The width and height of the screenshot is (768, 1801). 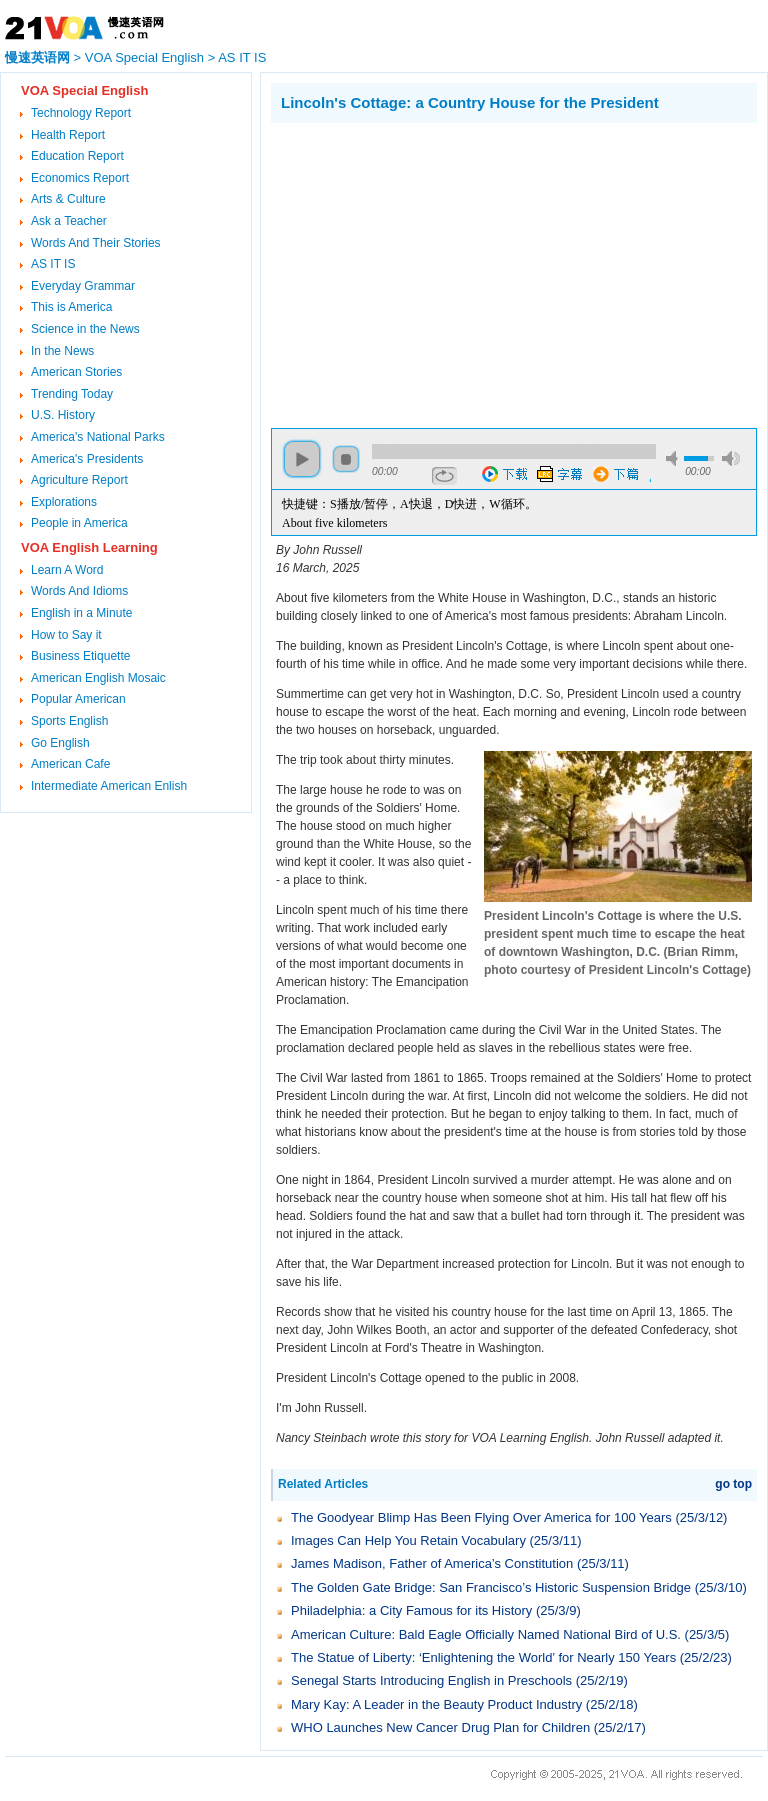 I want to click on America's National Parks, so click(x=98, y=437).